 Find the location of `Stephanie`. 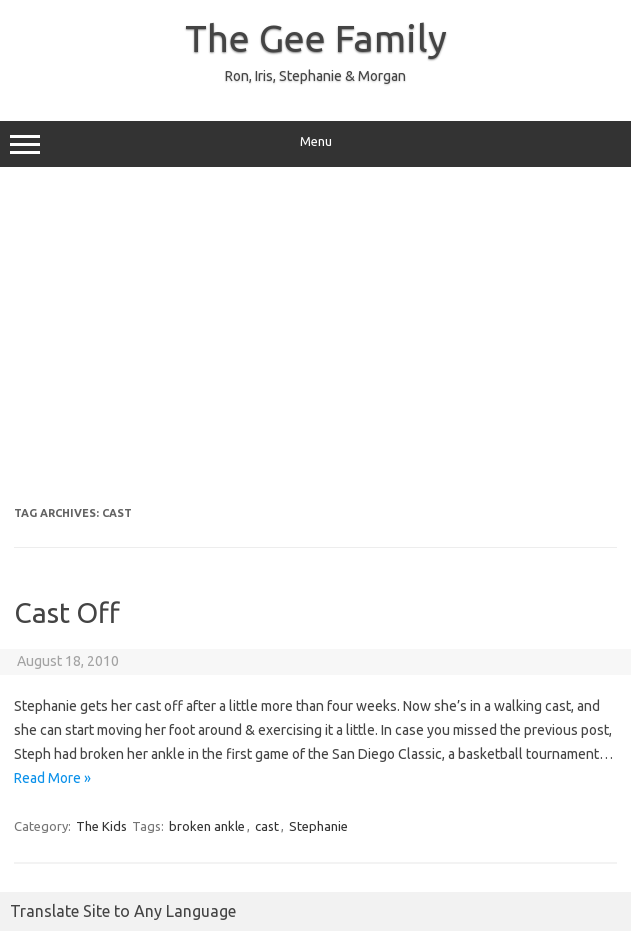

Stephanie is located at coordinates (318, 826).